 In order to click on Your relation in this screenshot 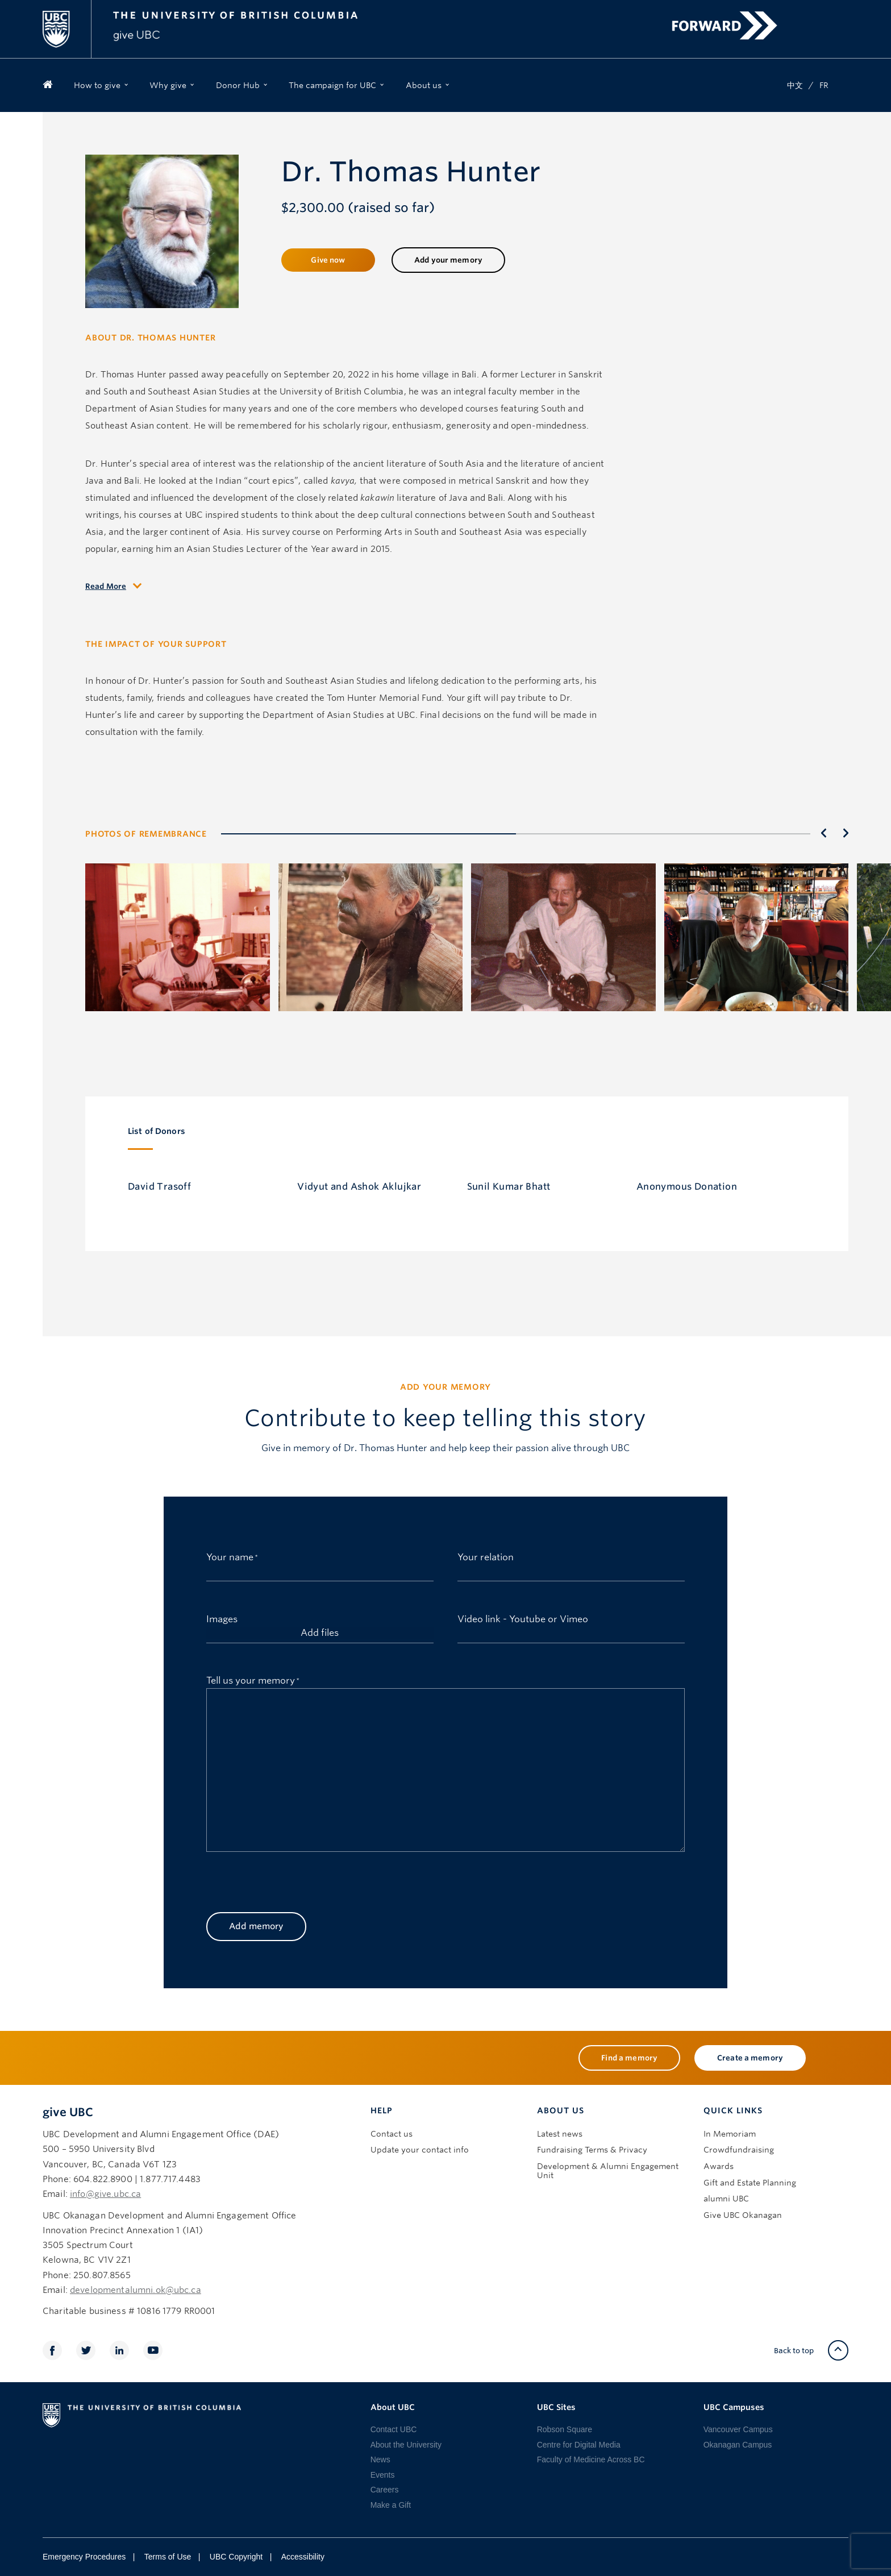, I will do `click(485, 1556)`.